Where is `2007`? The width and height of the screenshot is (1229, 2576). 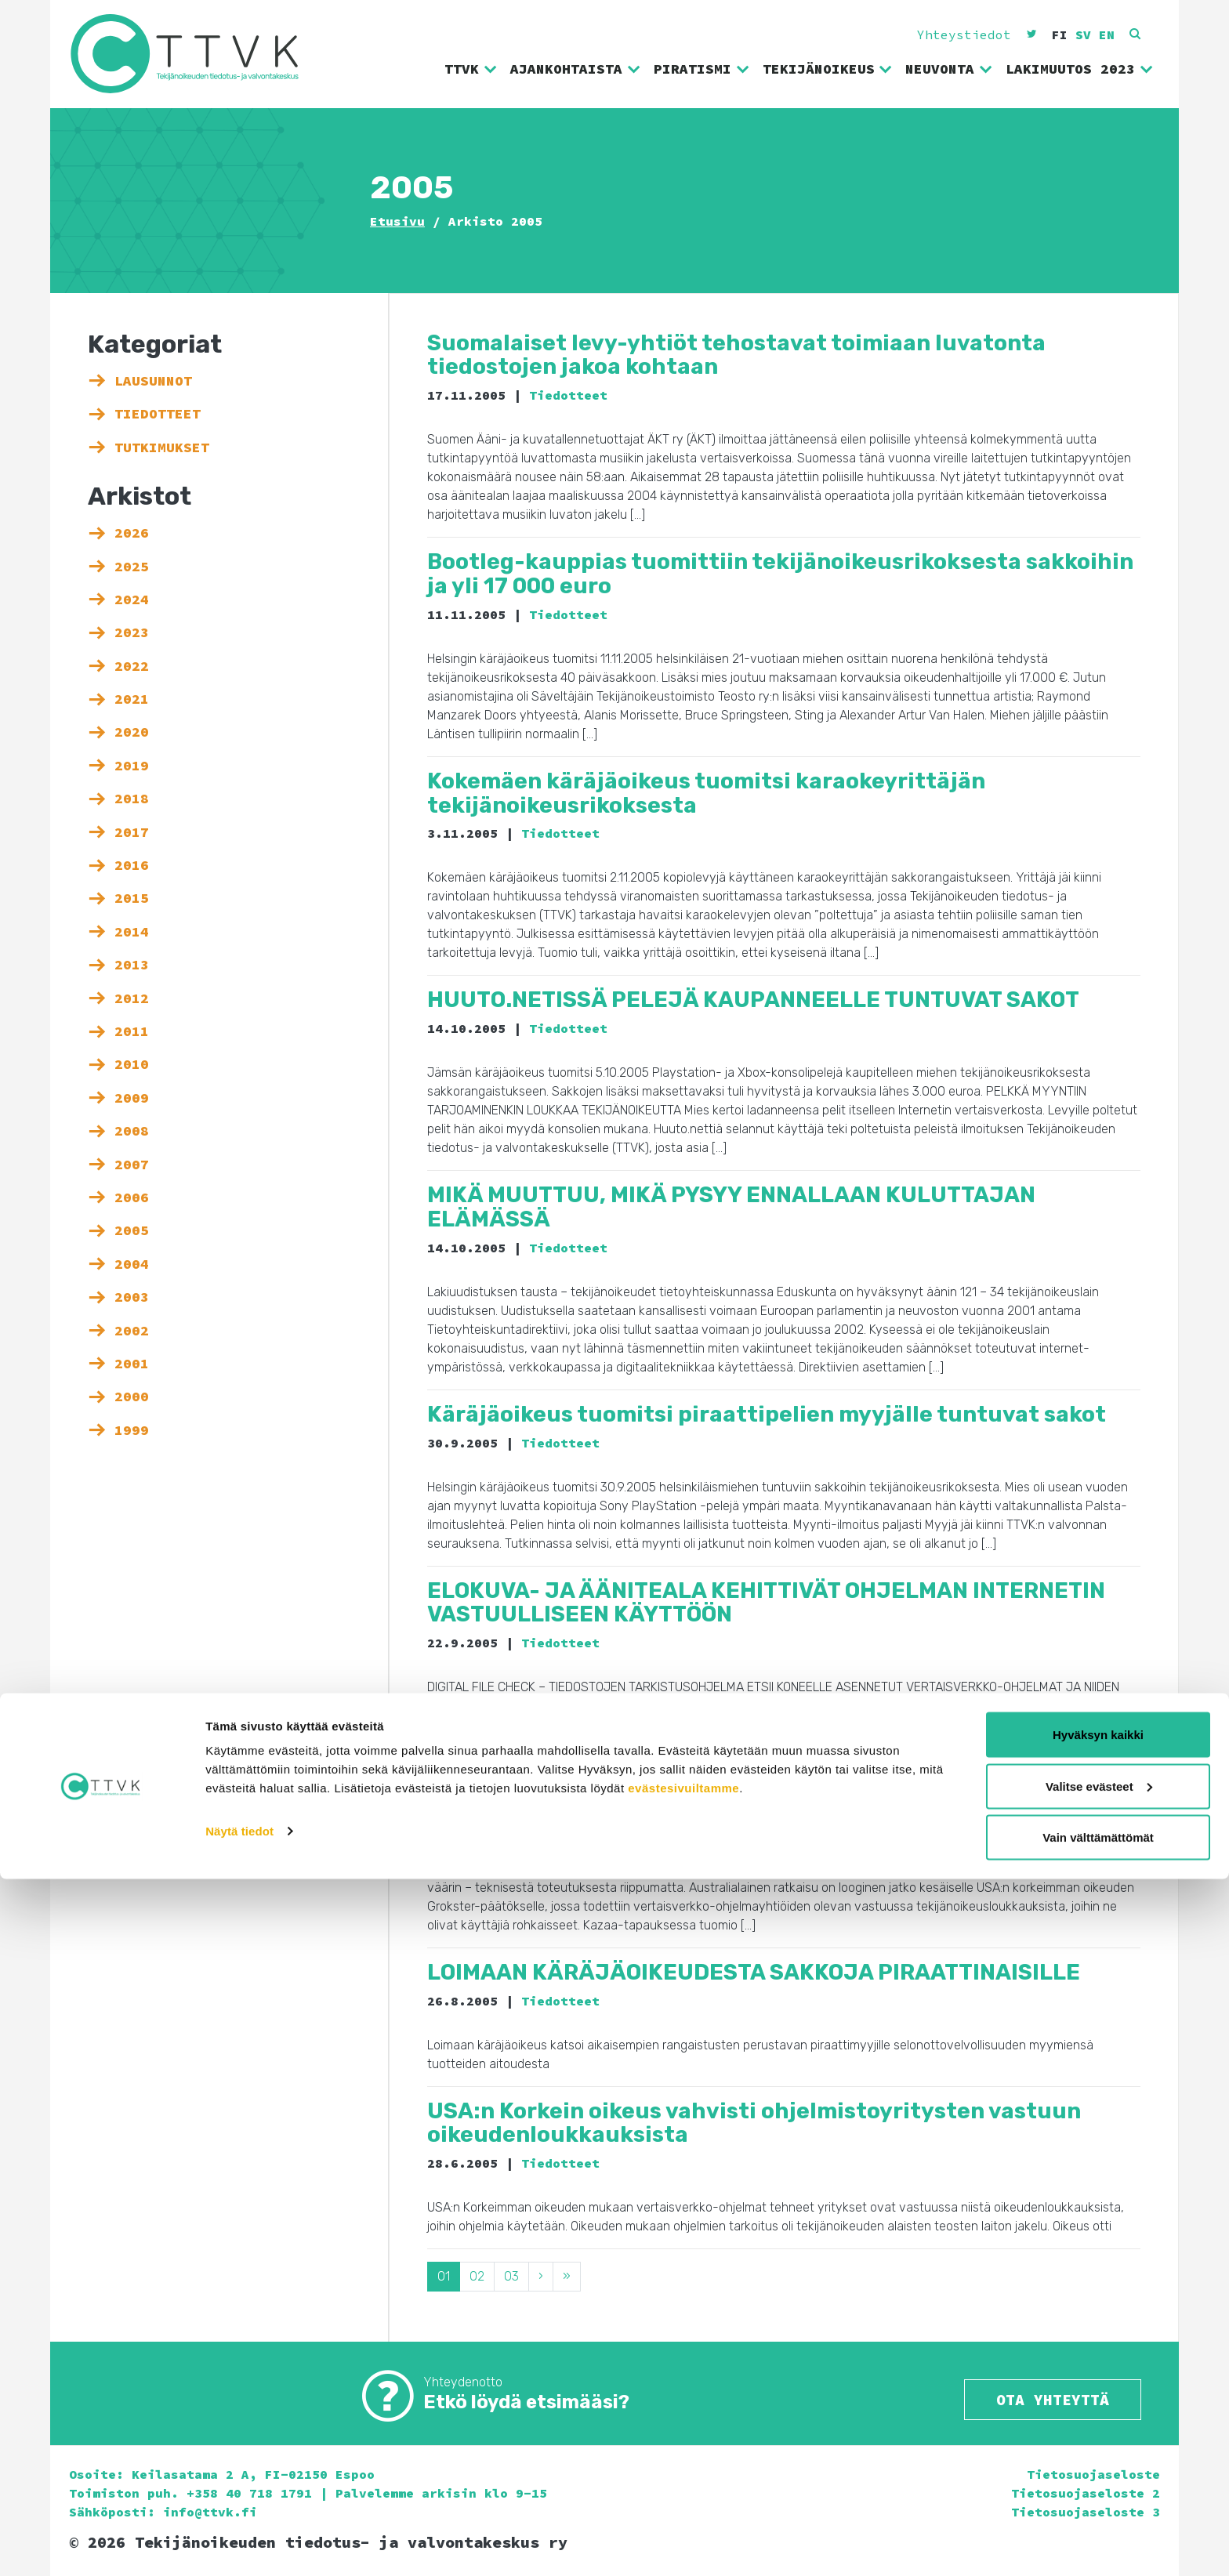 2007 is located at coordinates (131, 1164).